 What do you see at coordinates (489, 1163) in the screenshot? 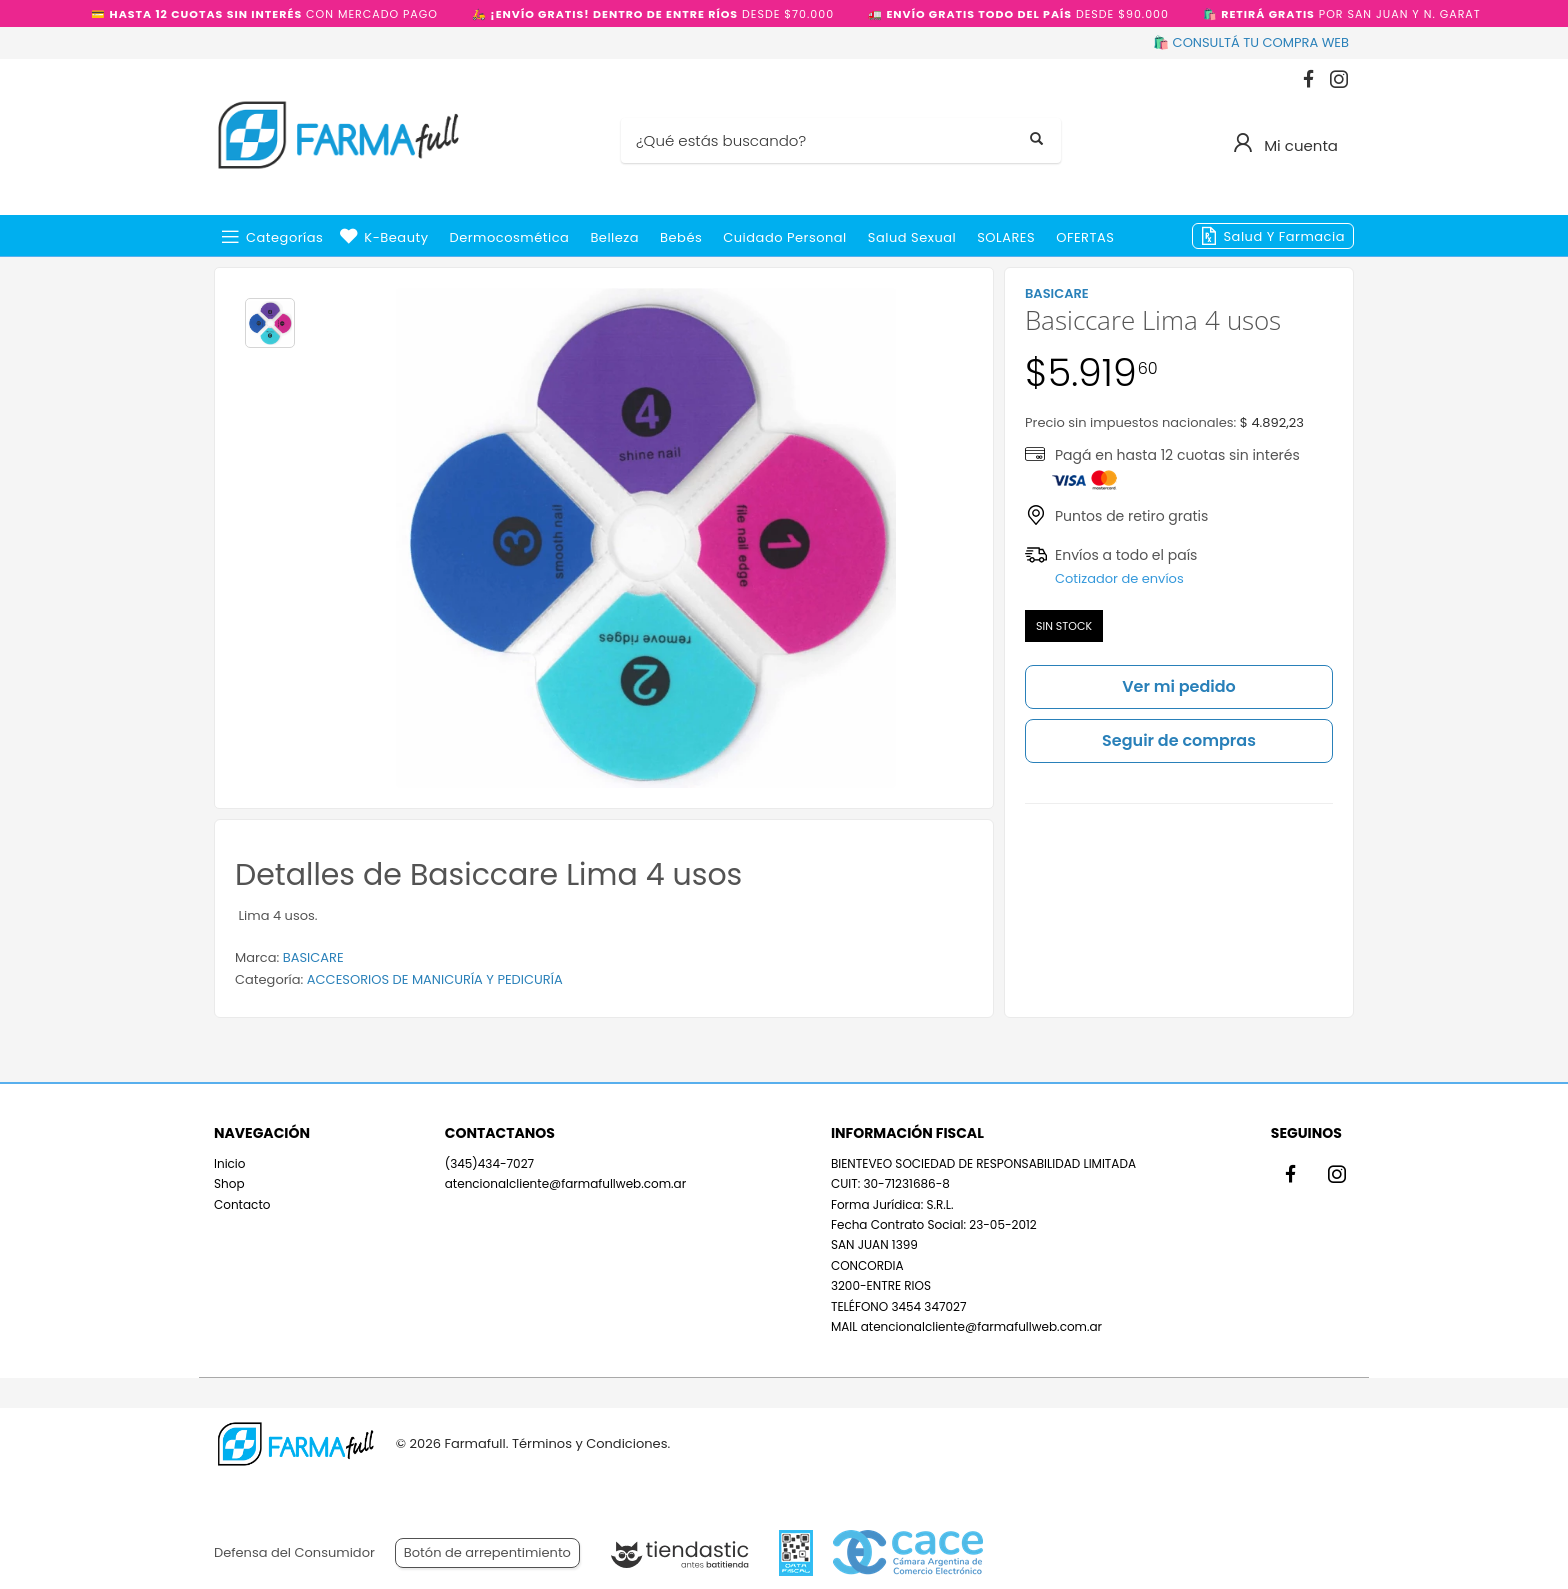
I see `(345)434-7027` at bounding box center [489, 1163].